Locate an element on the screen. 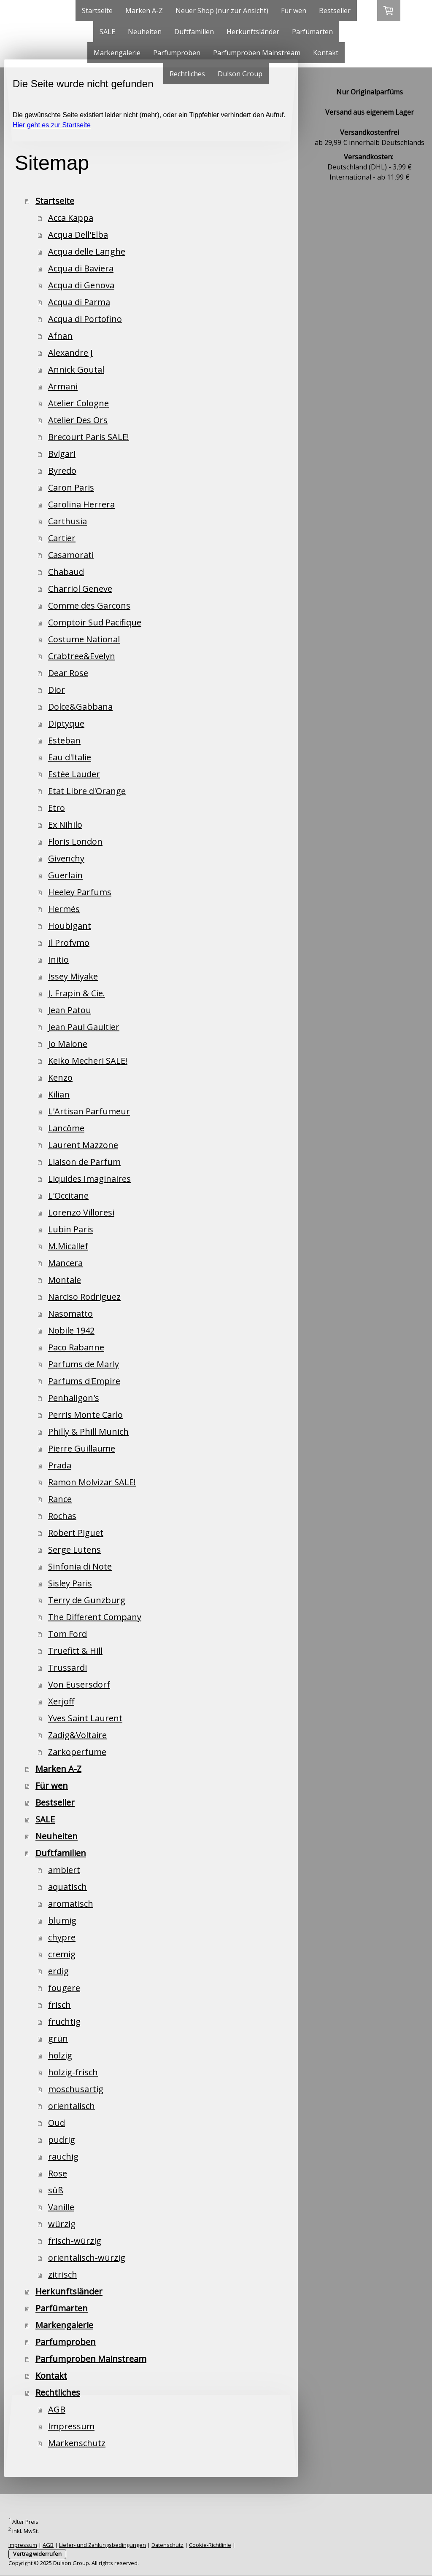 The height and width of the screenshot is (2576, 432). Dior is located at coordinates (56, 689).